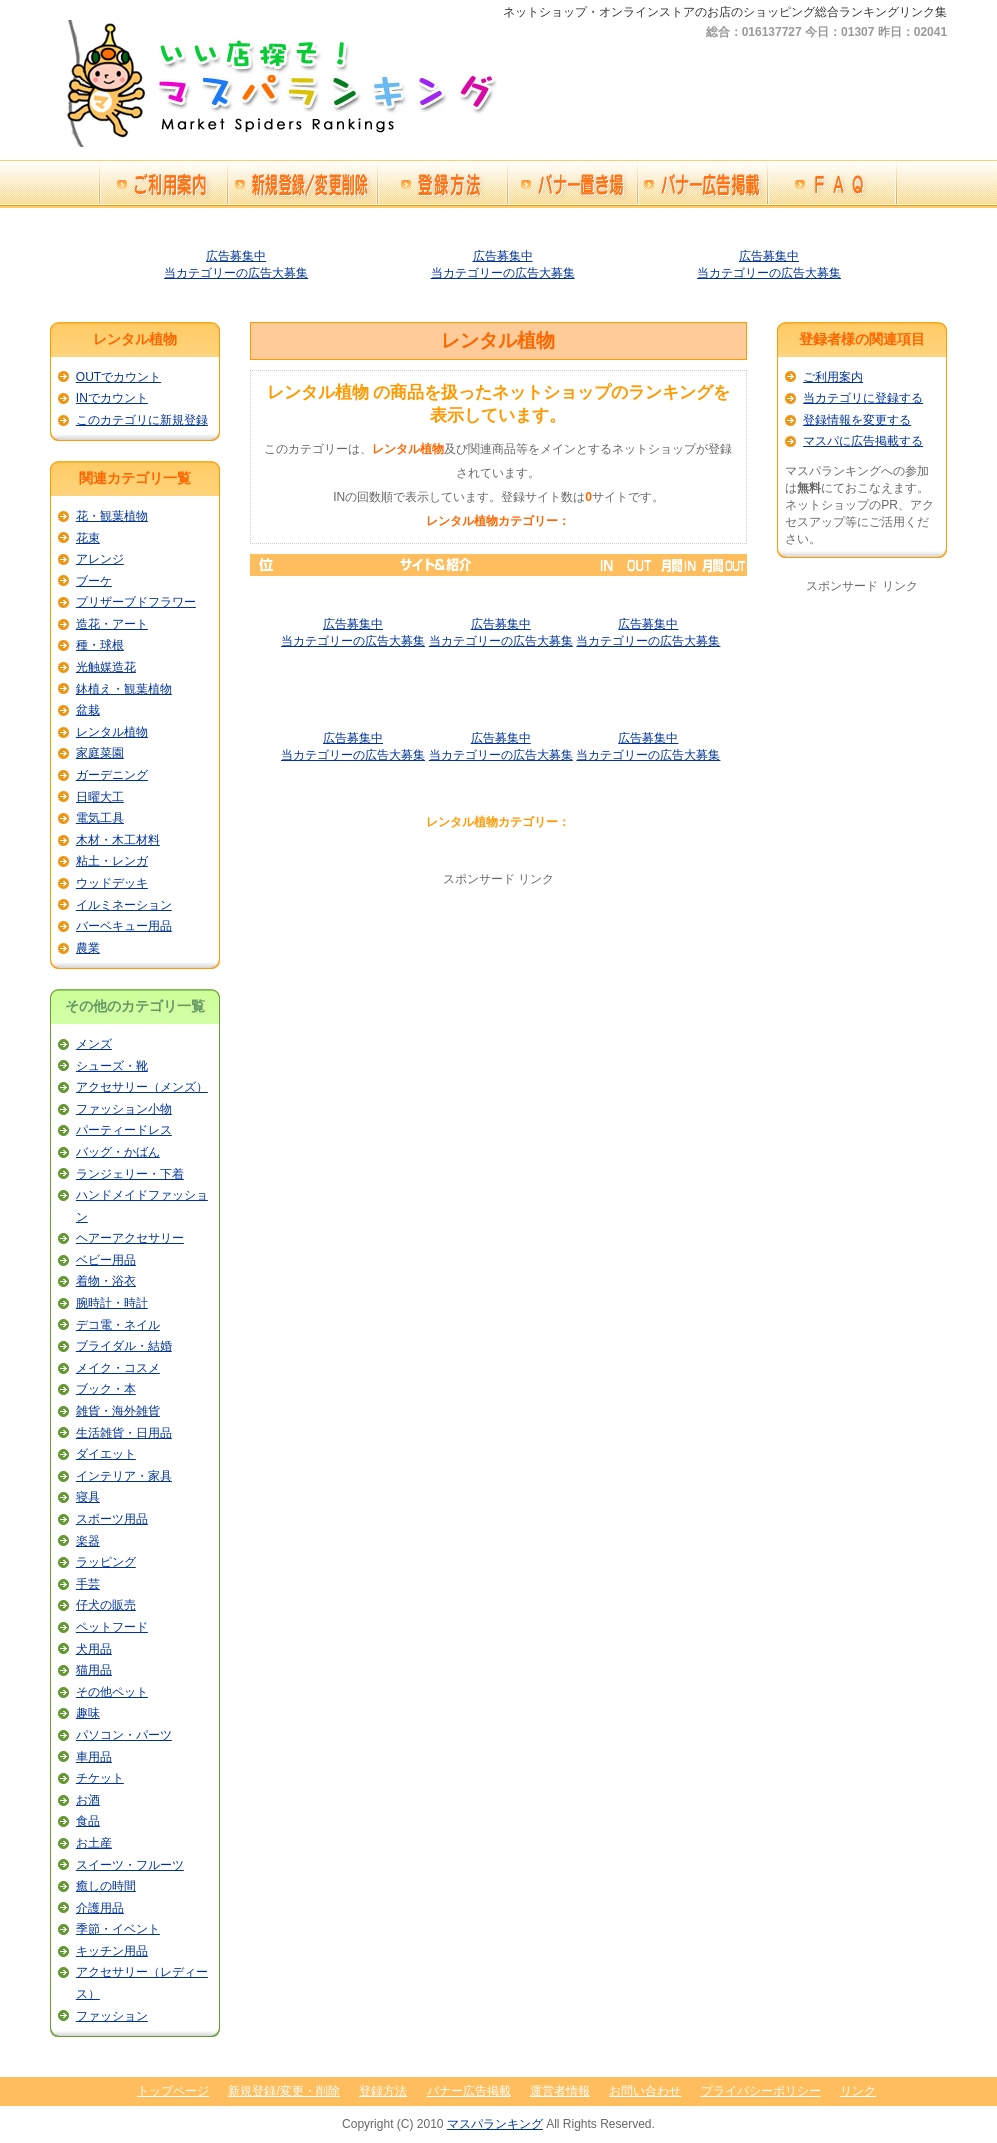 The width and height of the screenshot is (997, 2143). Describe the element at coordinates (106, 1281) in the screenshot. I see `着物・浴衣` at that location.